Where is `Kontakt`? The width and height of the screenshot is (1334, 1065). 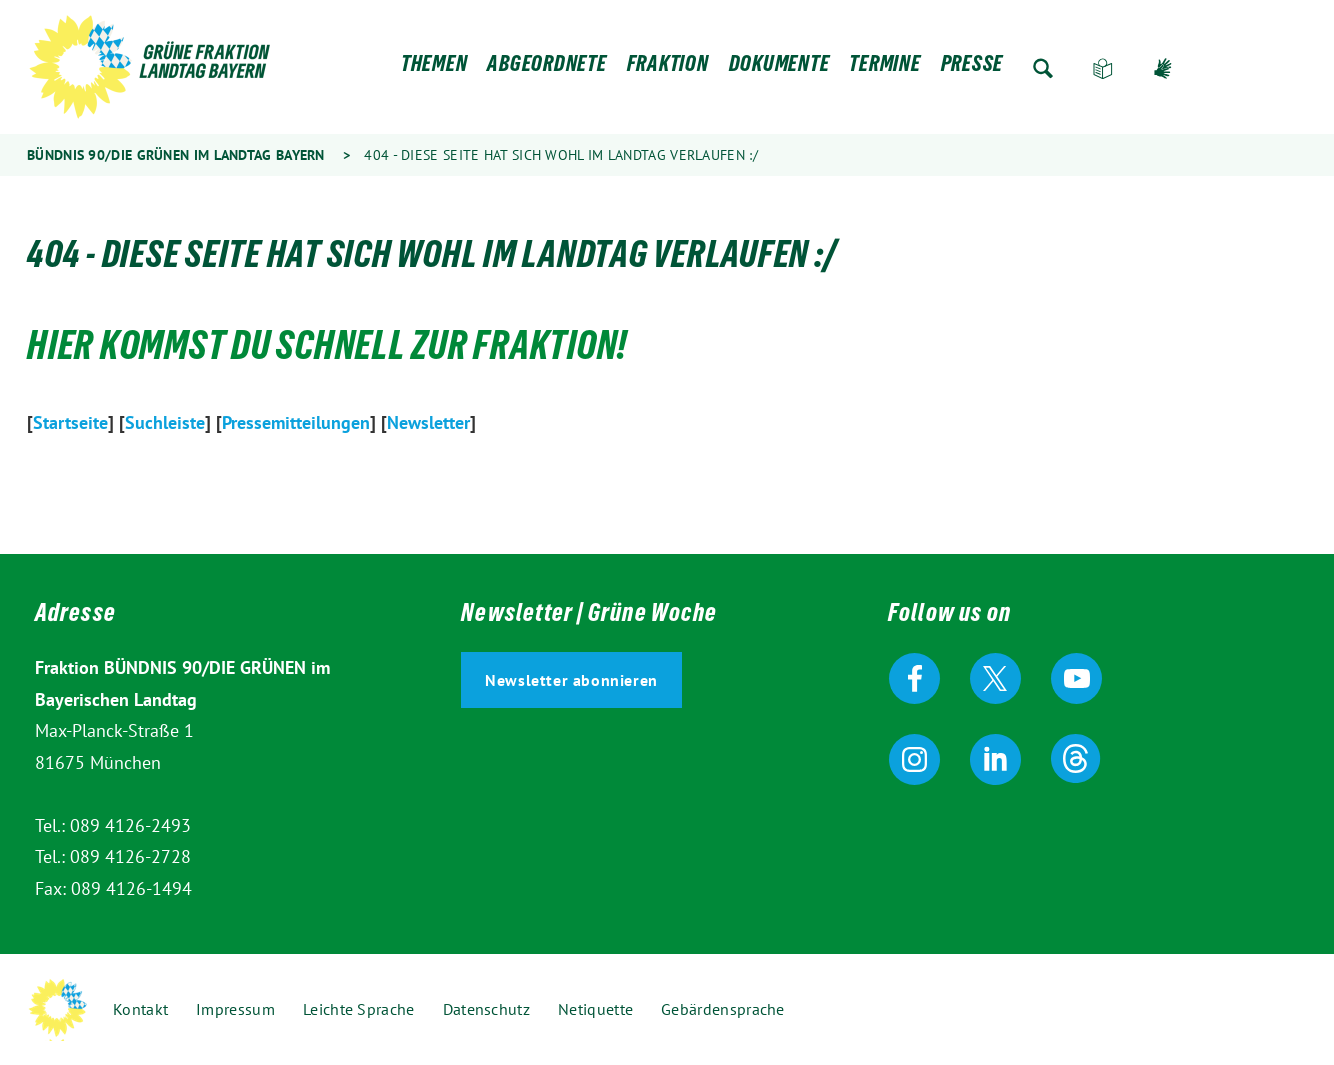 Kontakt is located at coordinates (140, 1009).